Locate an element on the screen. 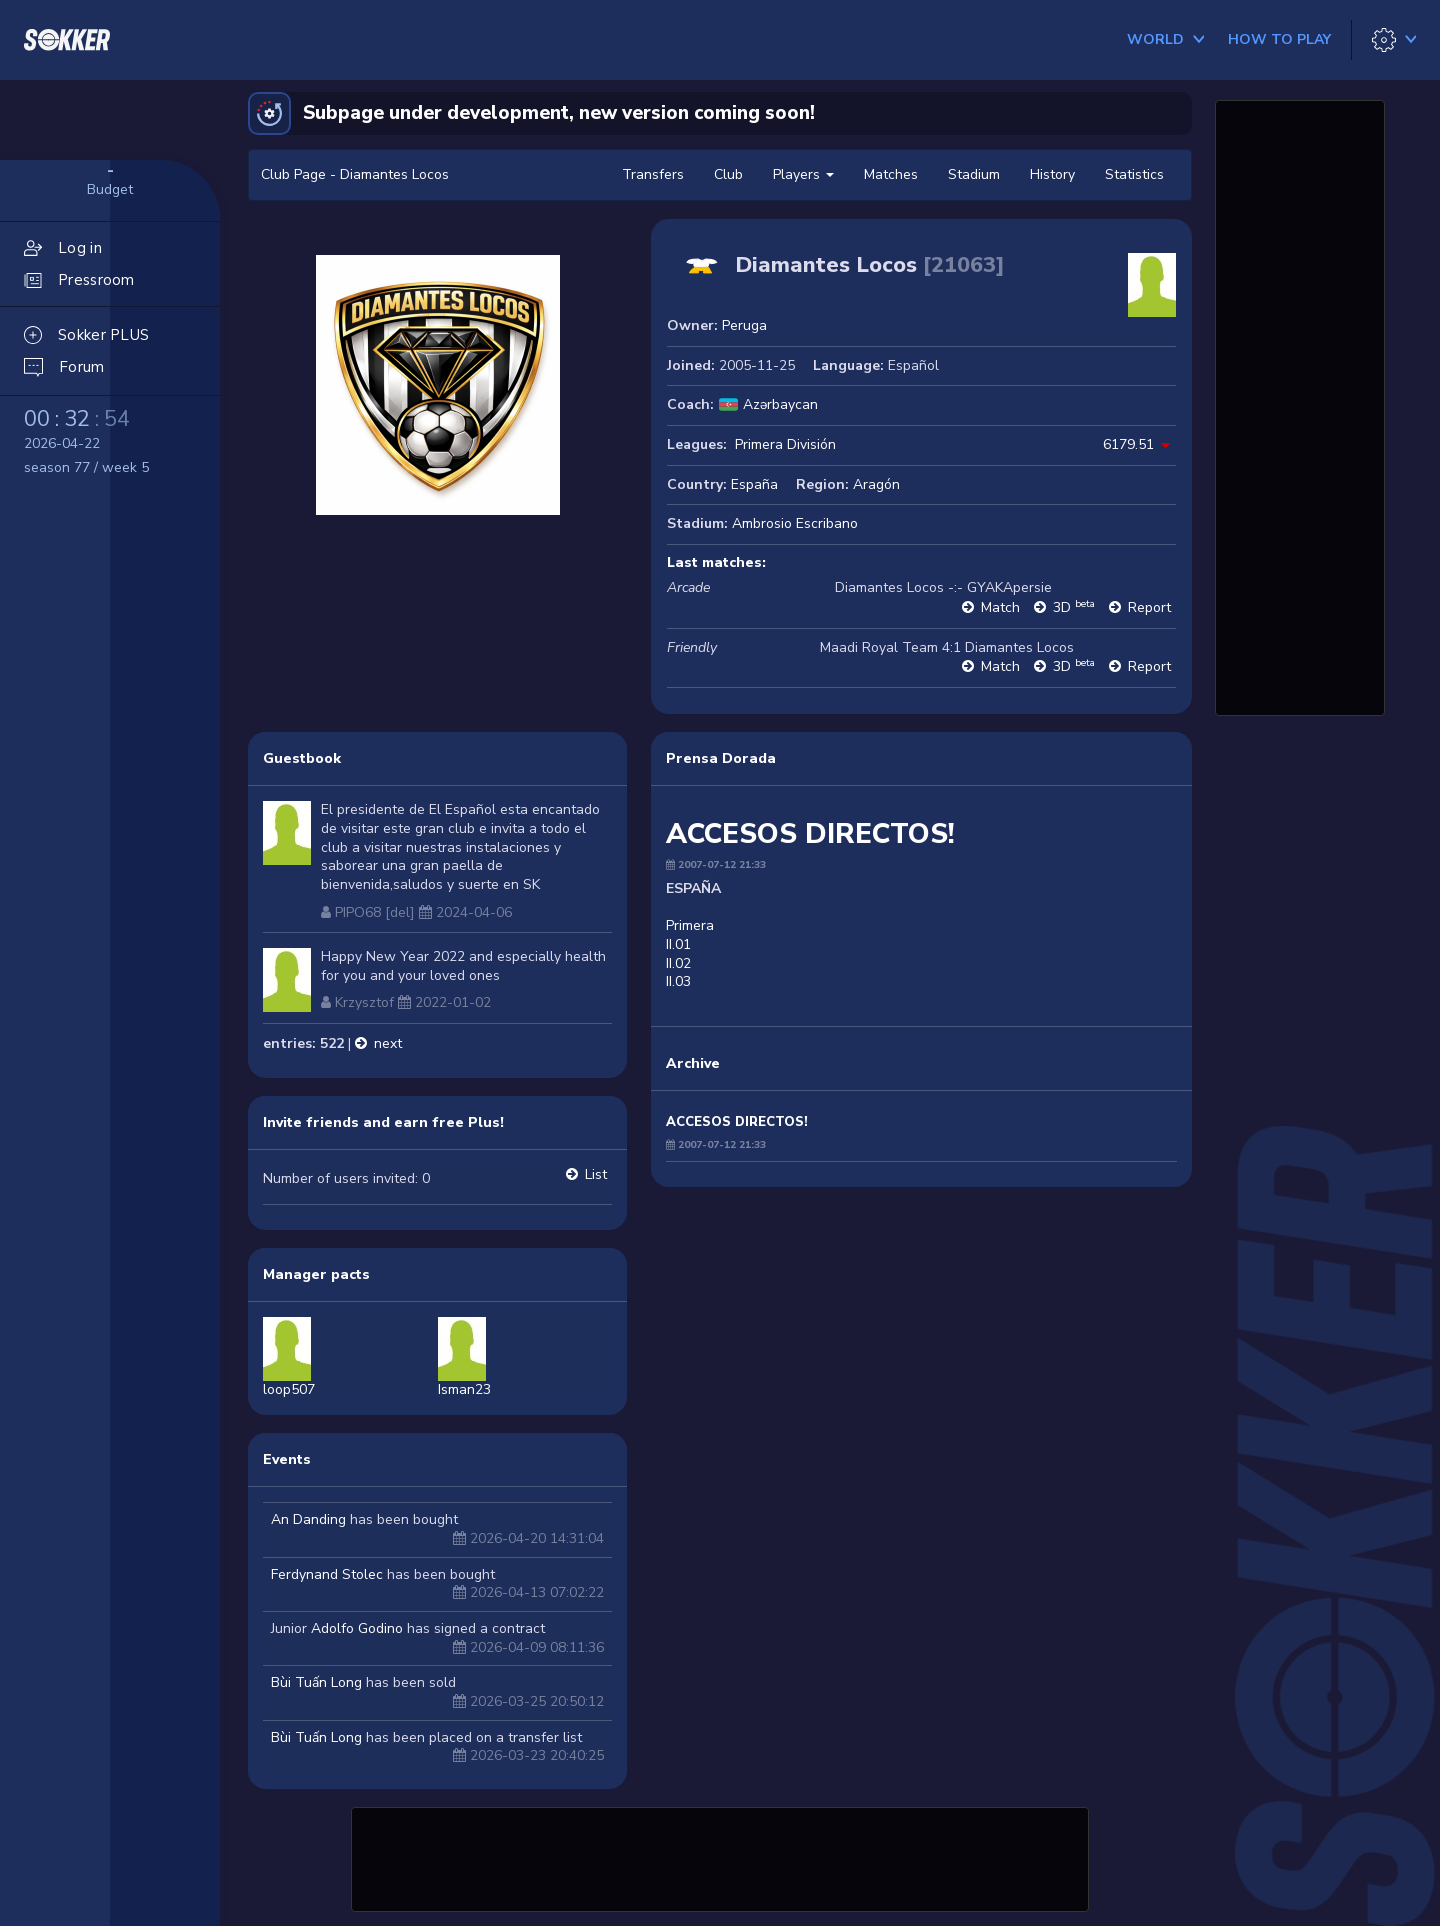 The height and width of the screenshot is (1926, 1440). Club is located at coordinates (728, 174).